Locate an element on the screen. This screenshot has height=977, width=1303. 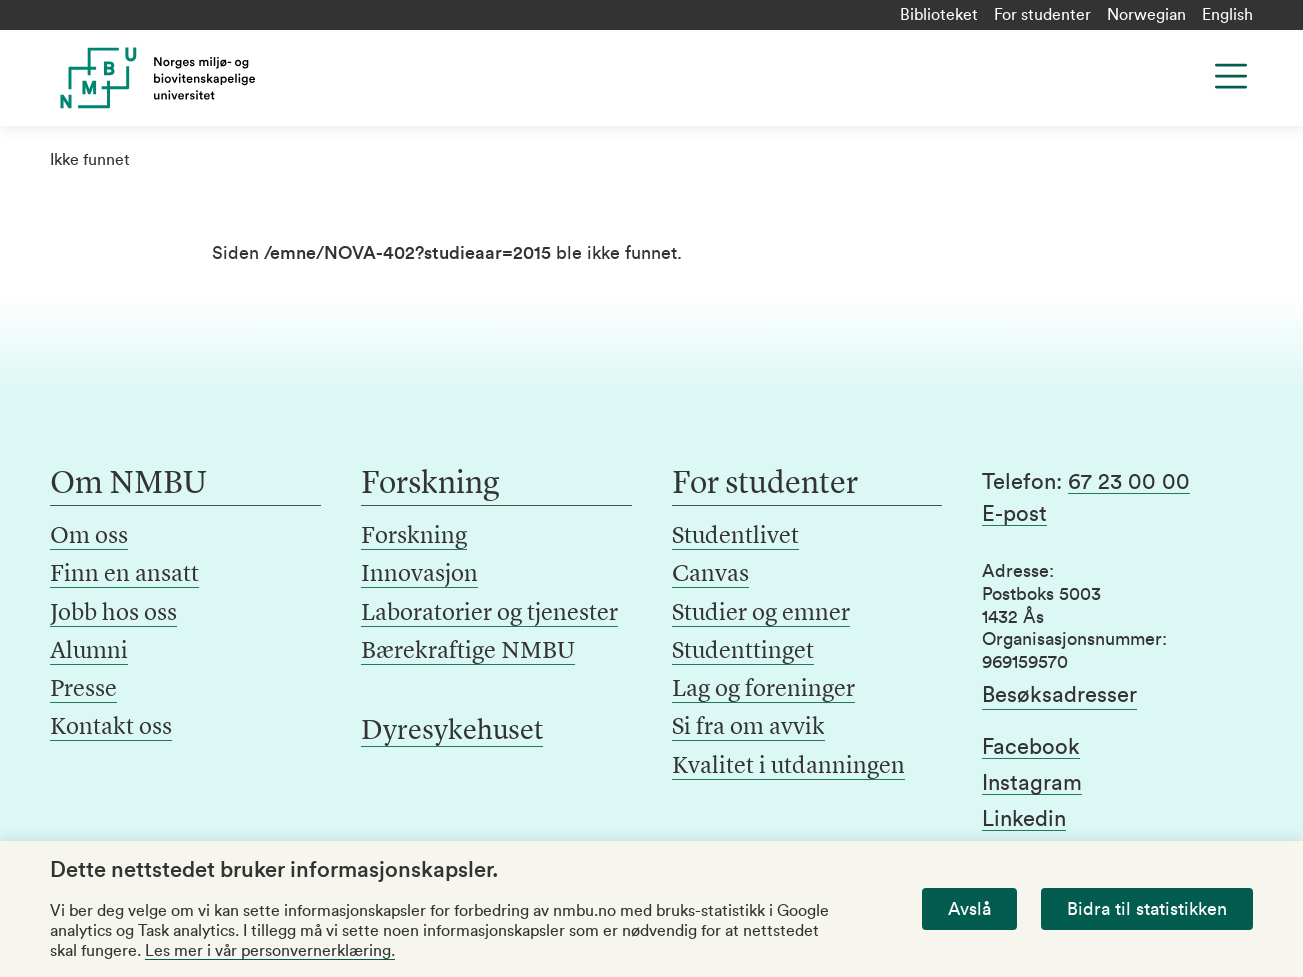
Studier og emner is located at coordinates (761, 614).